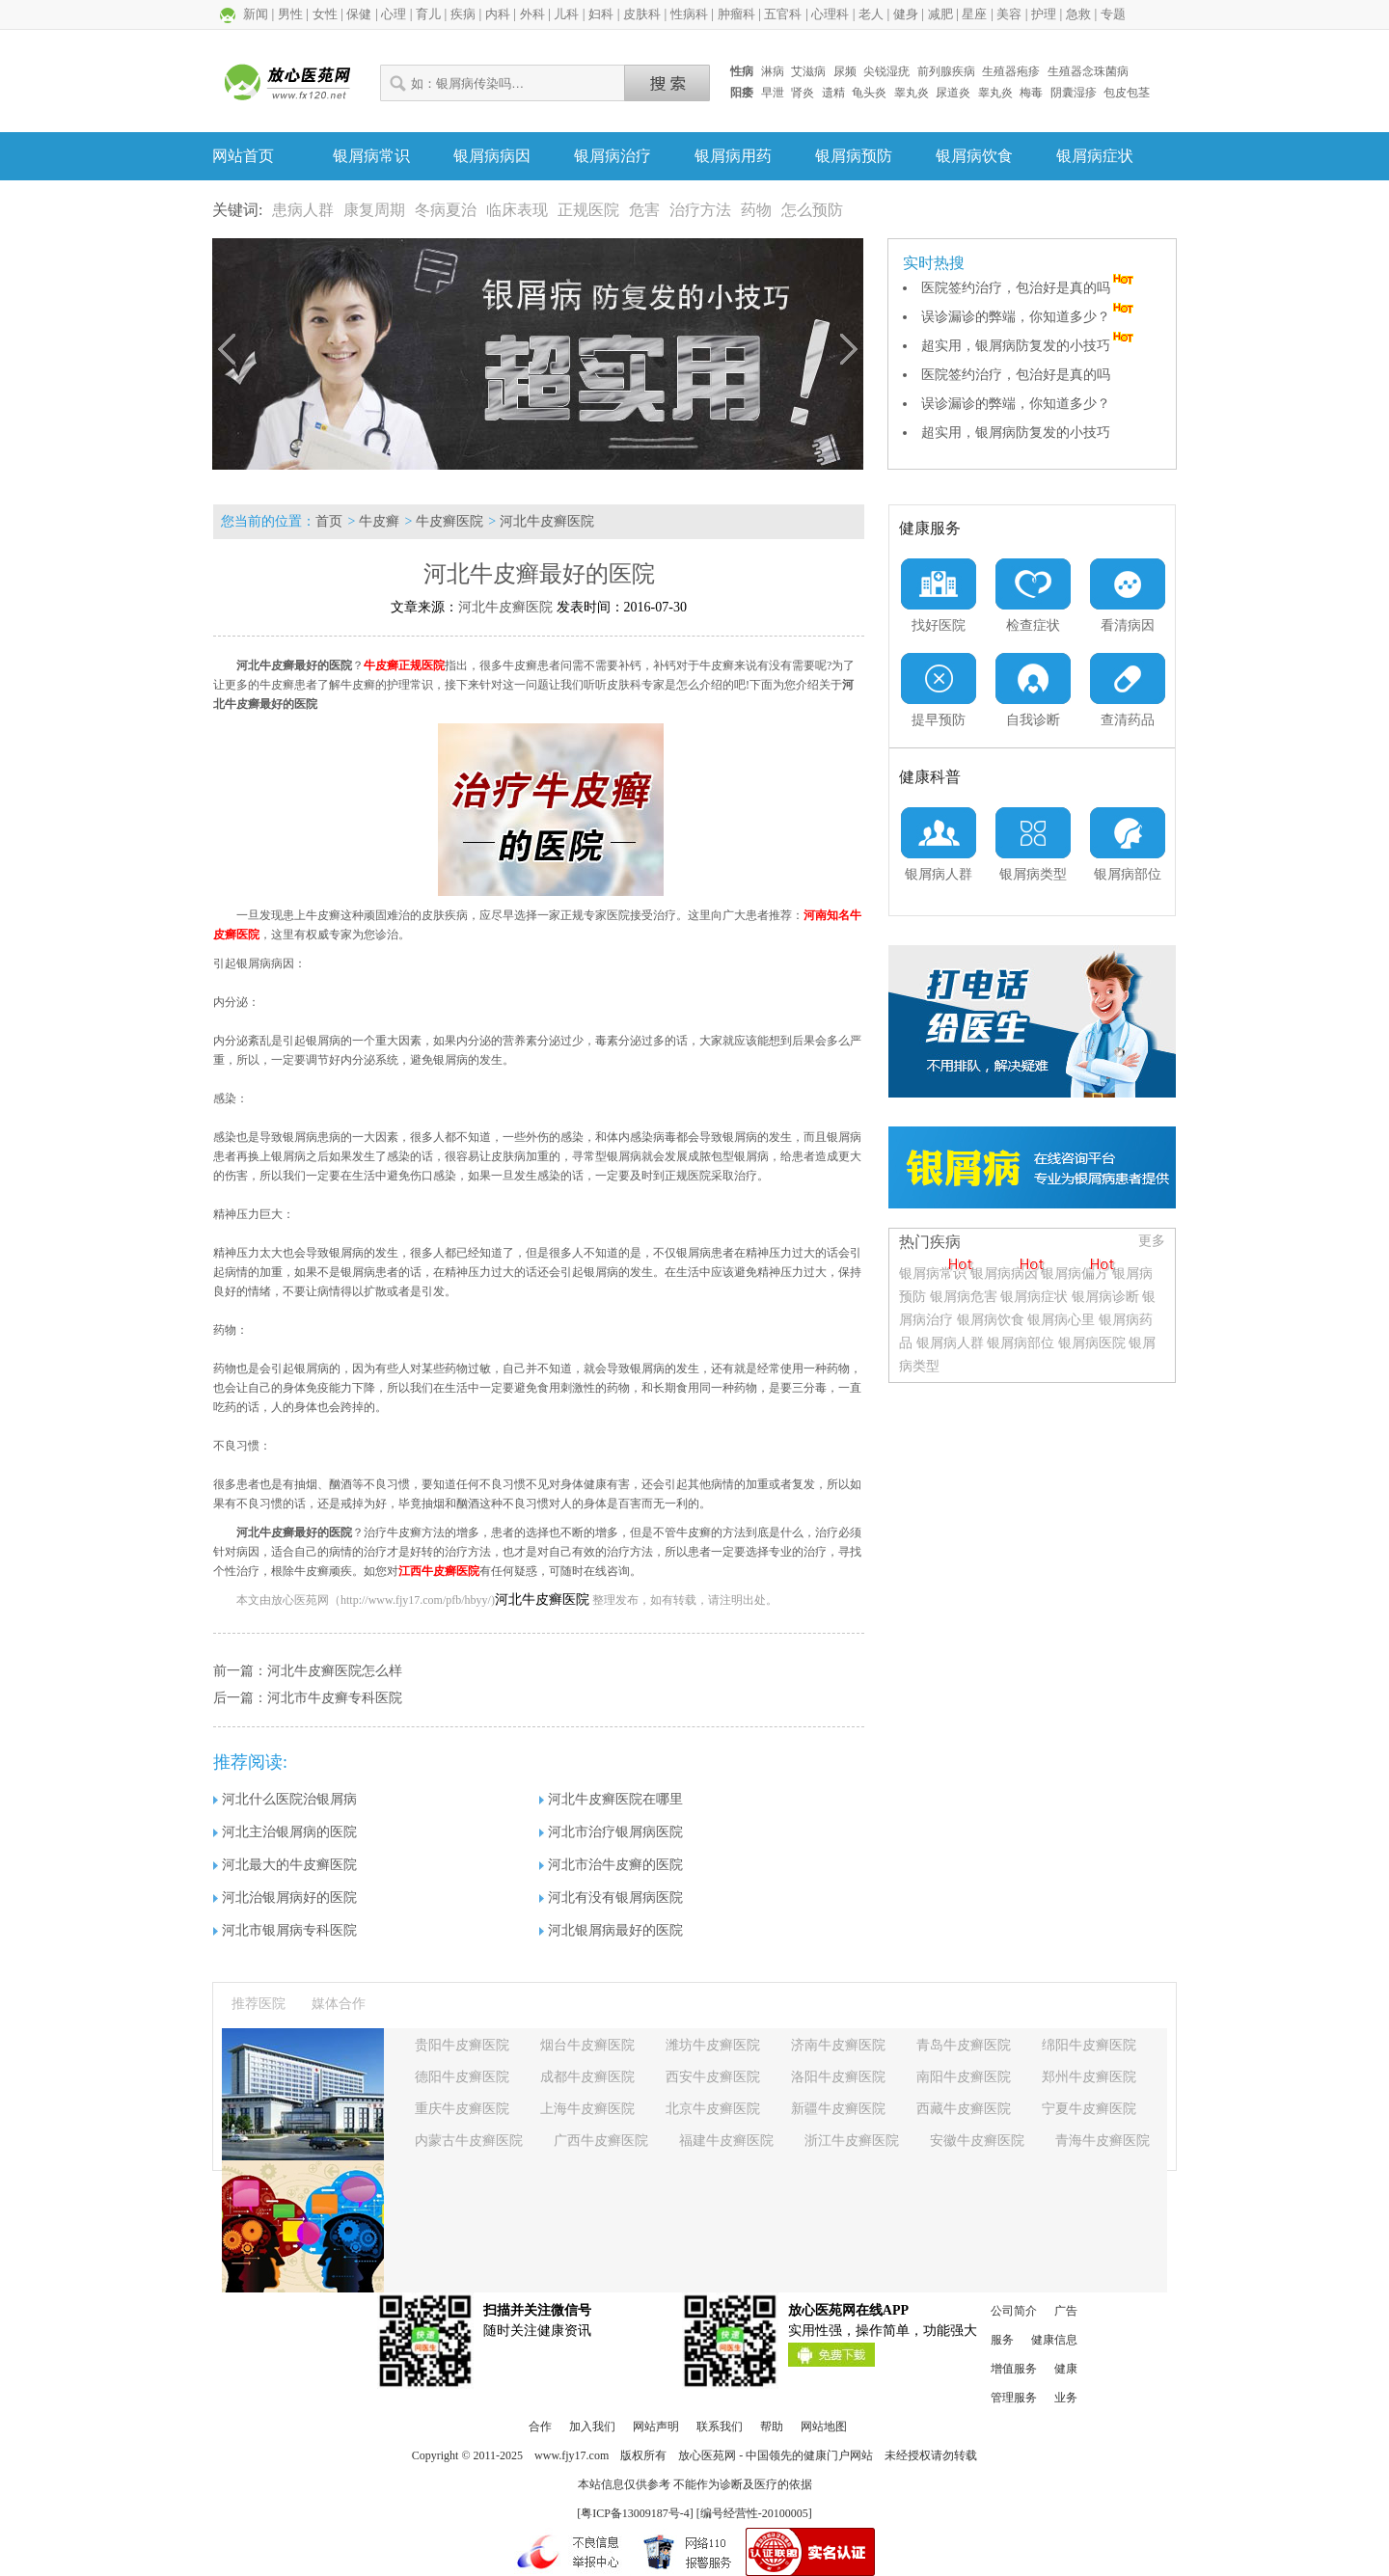  I want to click on 康复周期, so click(374, 210).